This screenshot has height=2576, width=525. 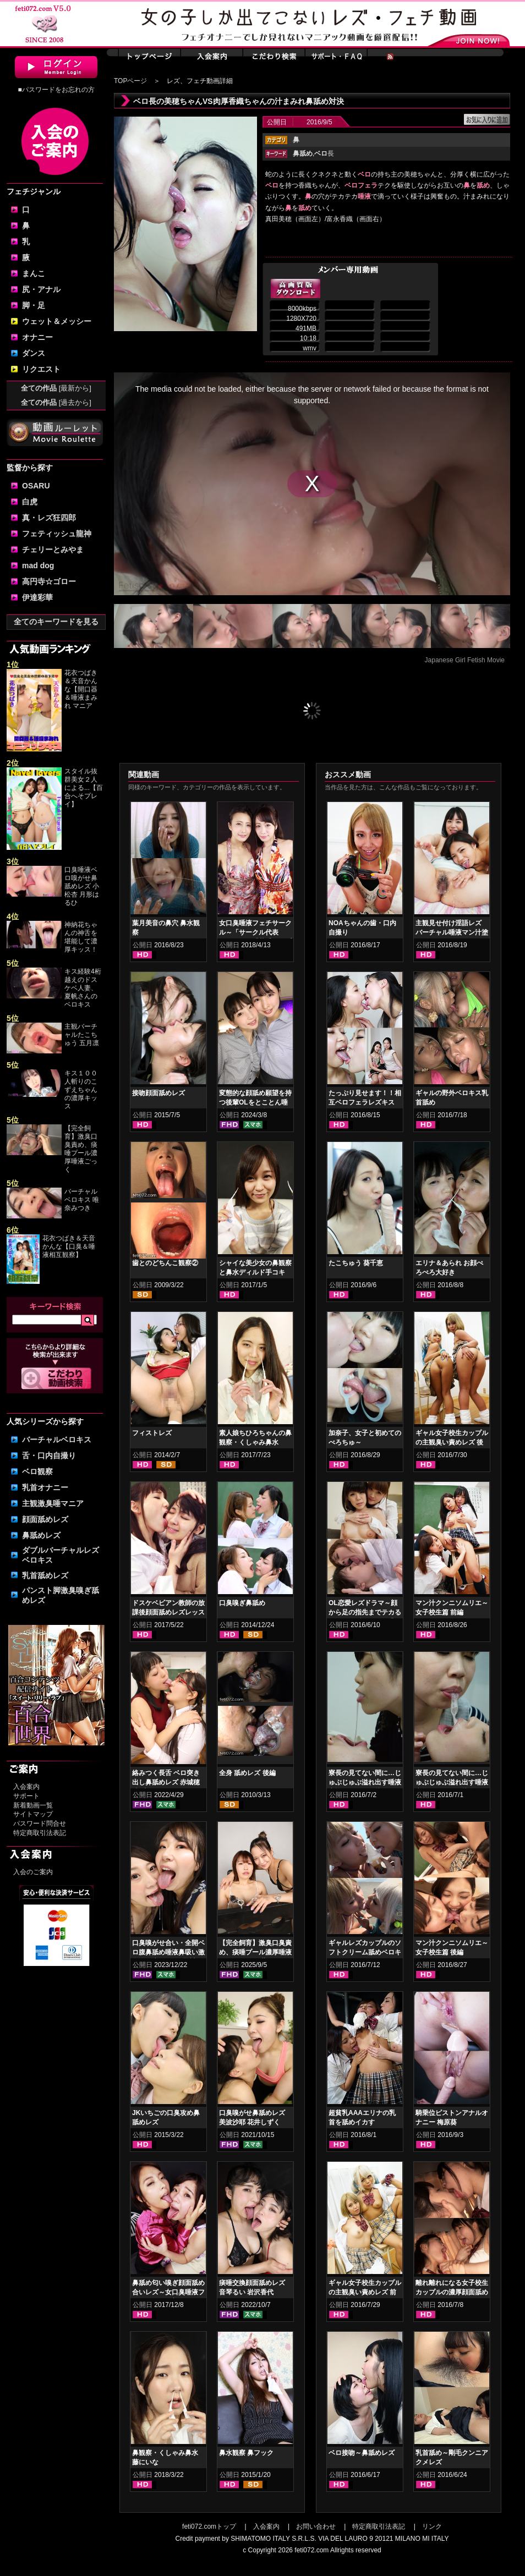 I want to click on 顔面舐めレズ, so click(x=45, y=1519).